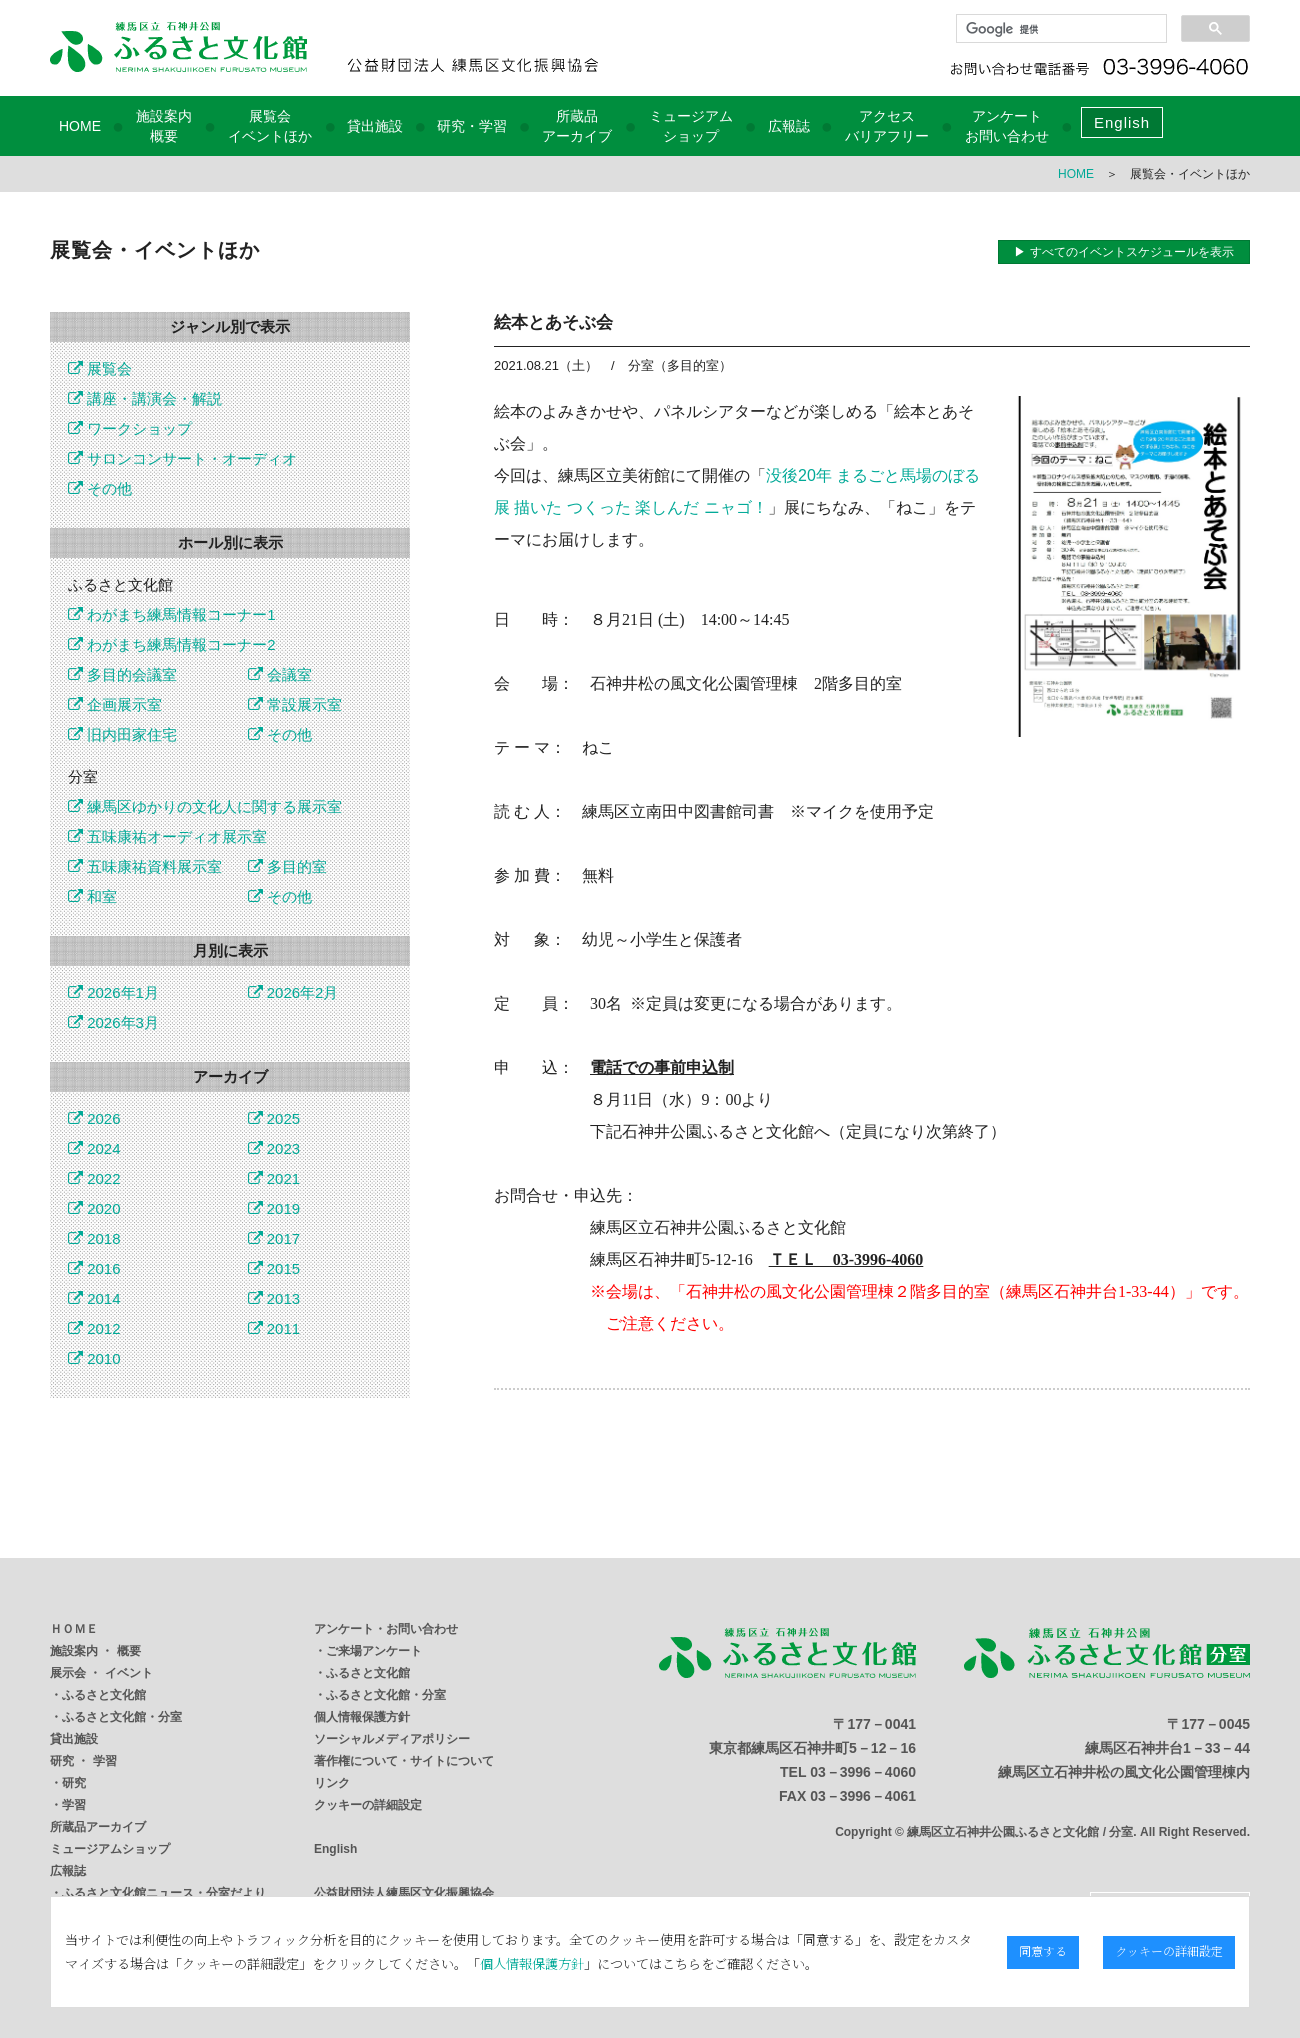 This screenshot has height=2038, width=1300. I want to click on 2012, so click(94, 1328).